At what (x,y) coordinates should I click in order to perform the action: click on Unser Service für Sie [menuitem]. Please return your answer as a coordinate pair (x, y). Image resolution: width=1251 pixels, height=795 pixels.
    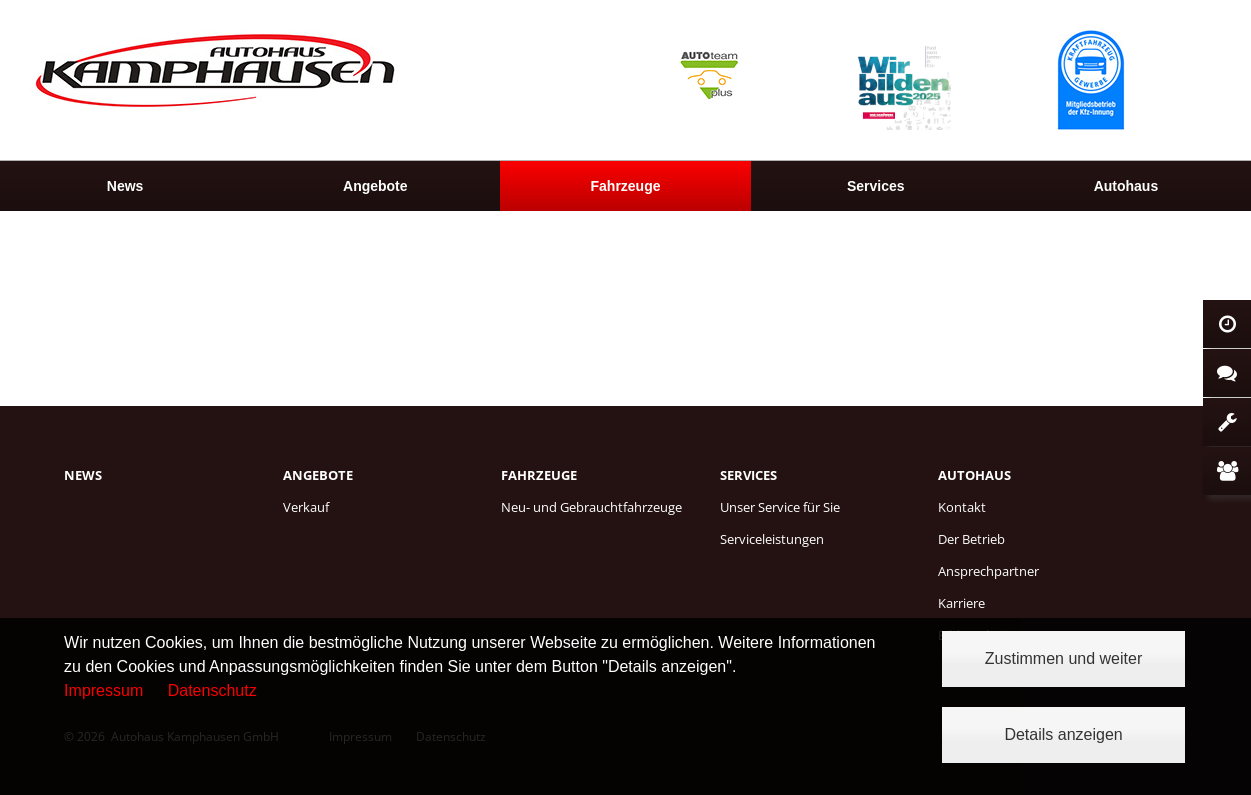
    Looking at the image, I should click on (780, 507).